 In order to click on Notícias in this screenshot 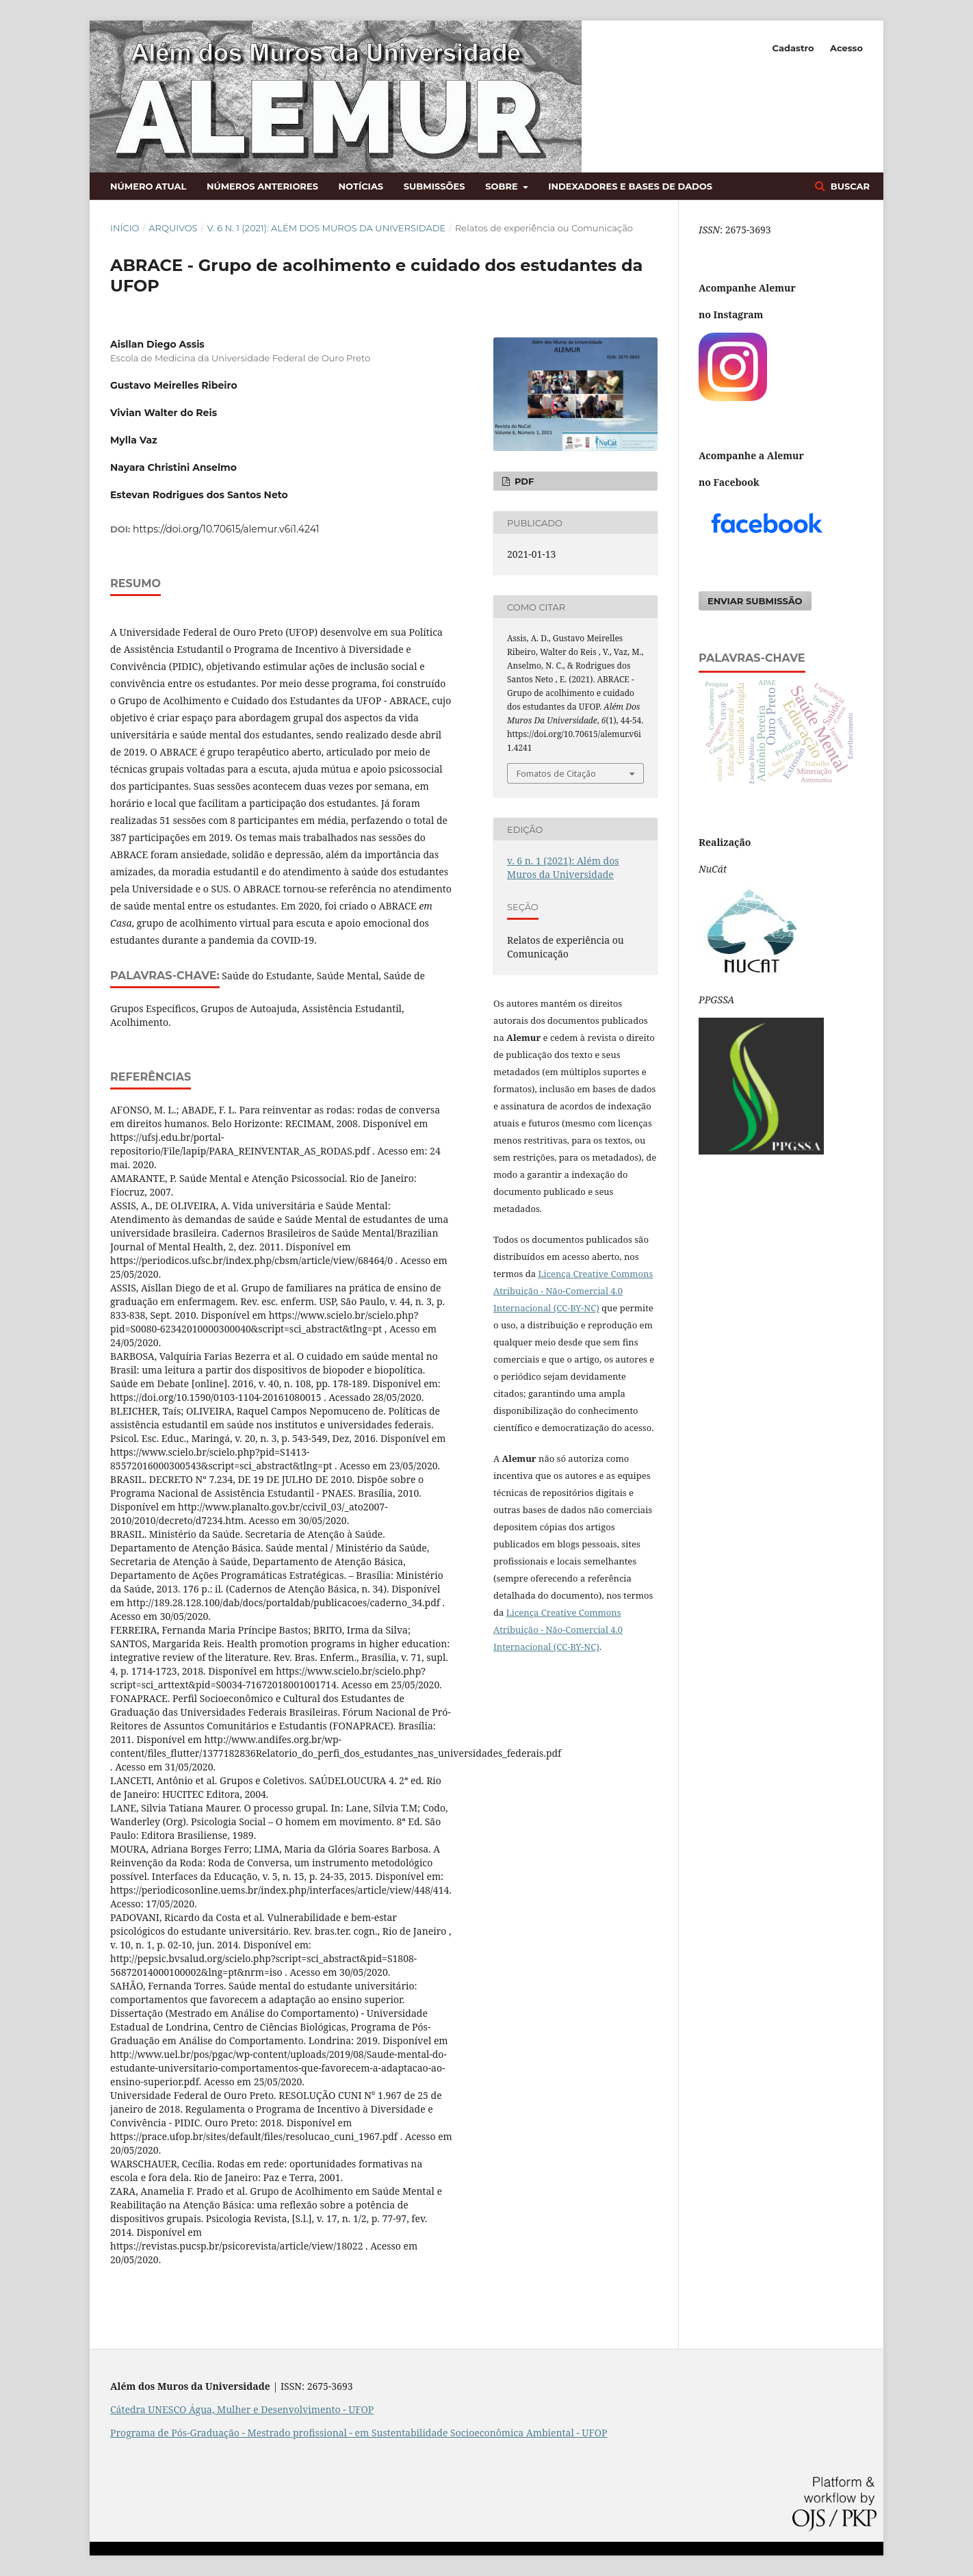, I will do `click(361, 186)`.